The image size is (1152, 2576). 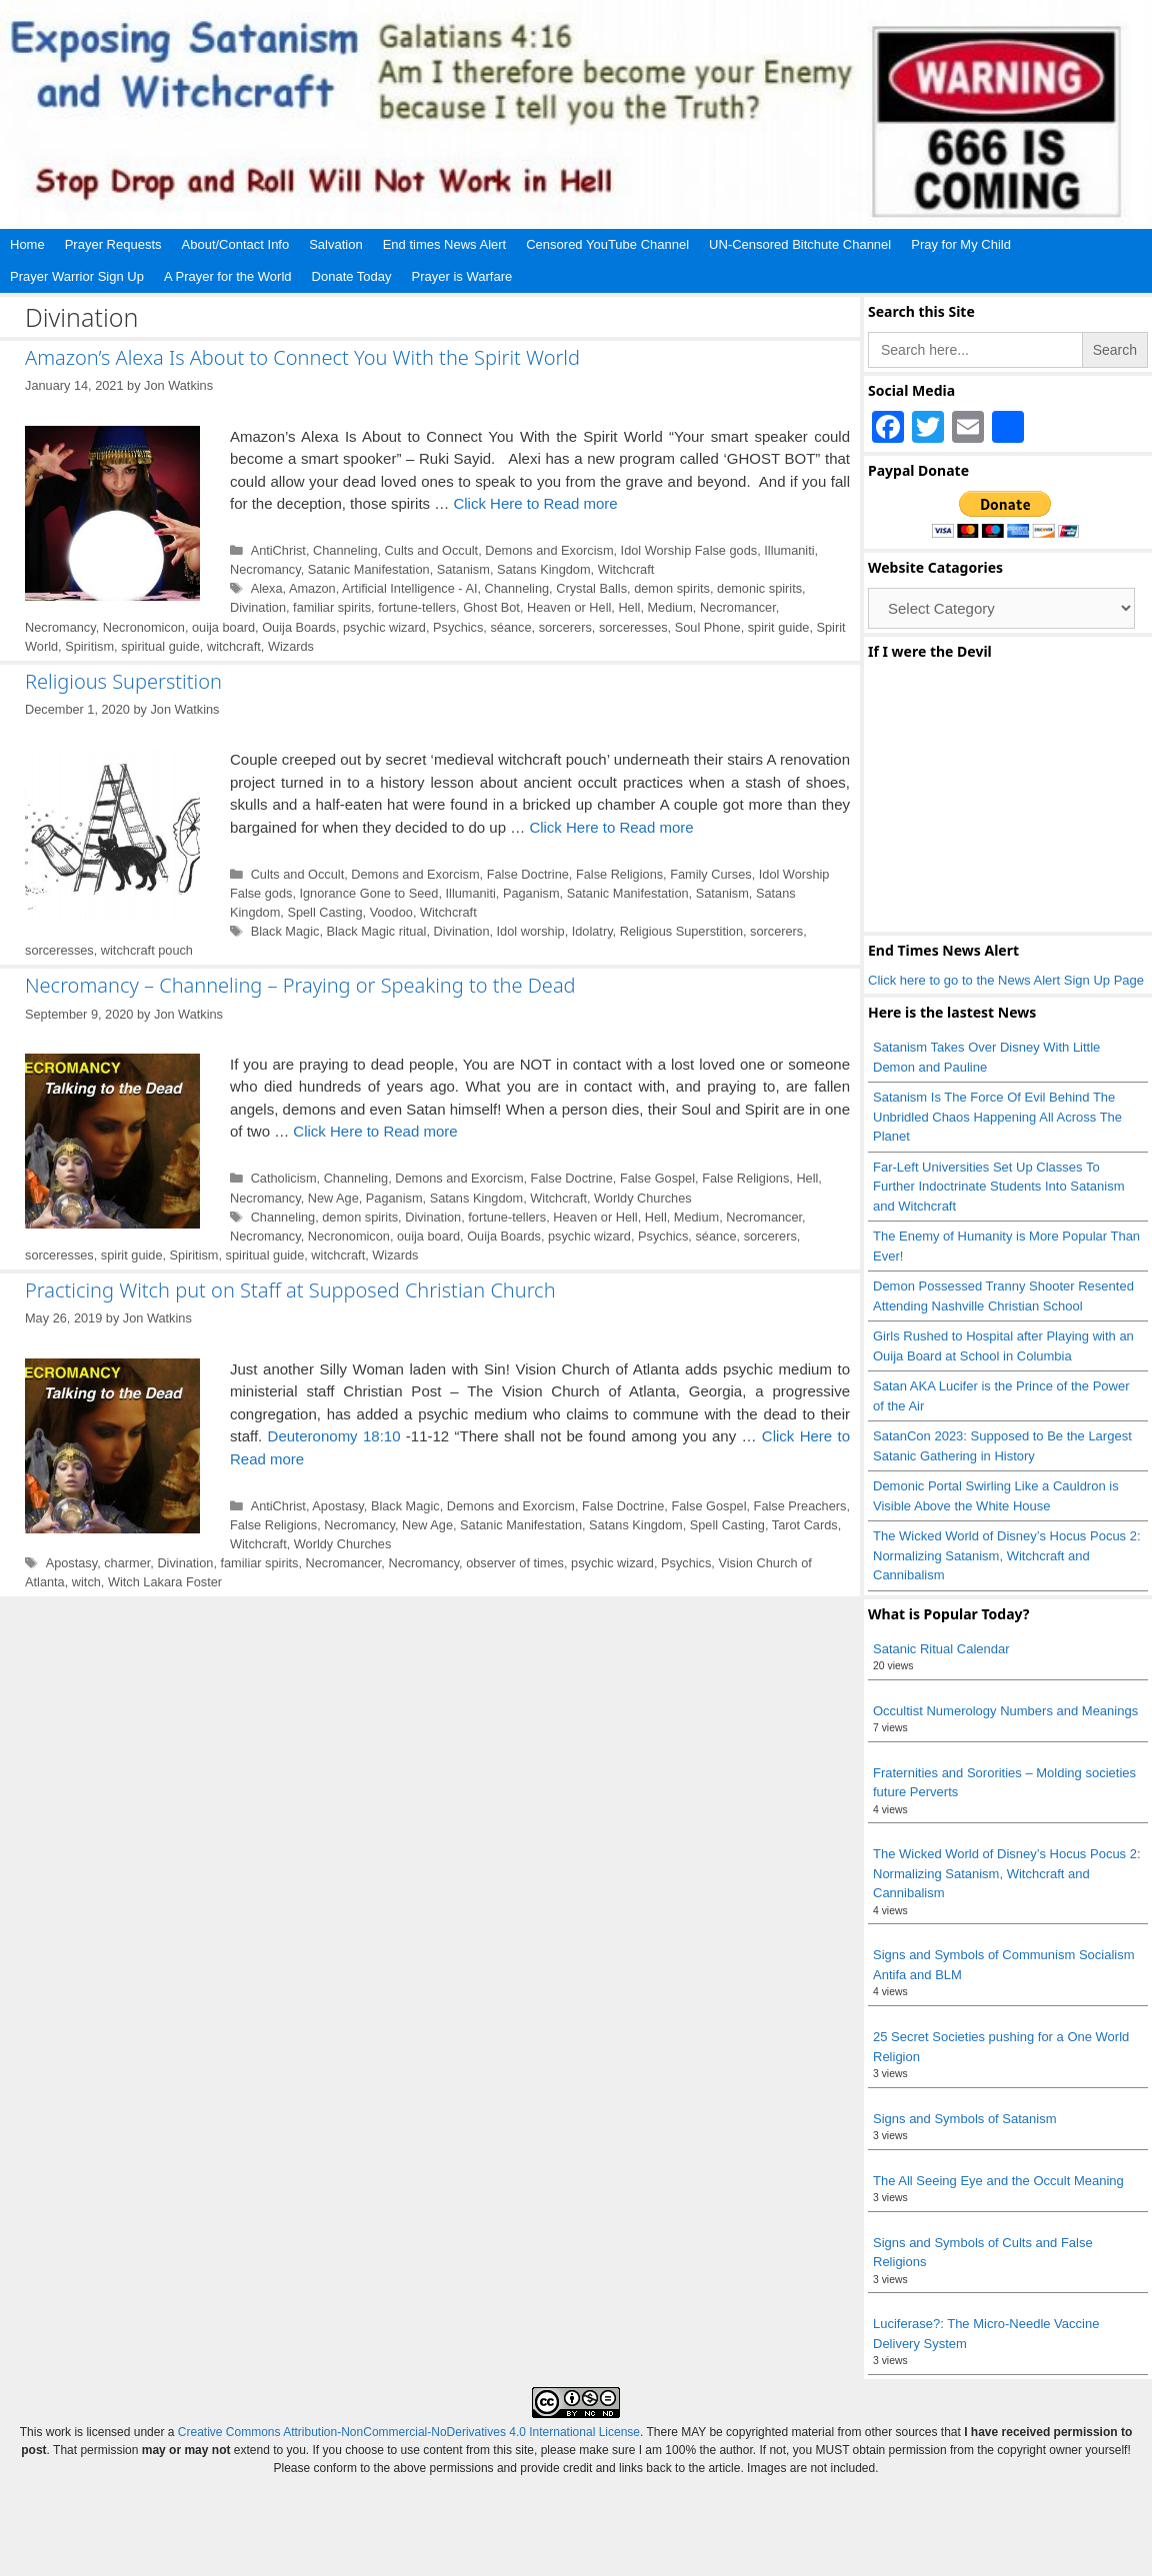 I want to click on Family Curses, so click(x=710, y=874).